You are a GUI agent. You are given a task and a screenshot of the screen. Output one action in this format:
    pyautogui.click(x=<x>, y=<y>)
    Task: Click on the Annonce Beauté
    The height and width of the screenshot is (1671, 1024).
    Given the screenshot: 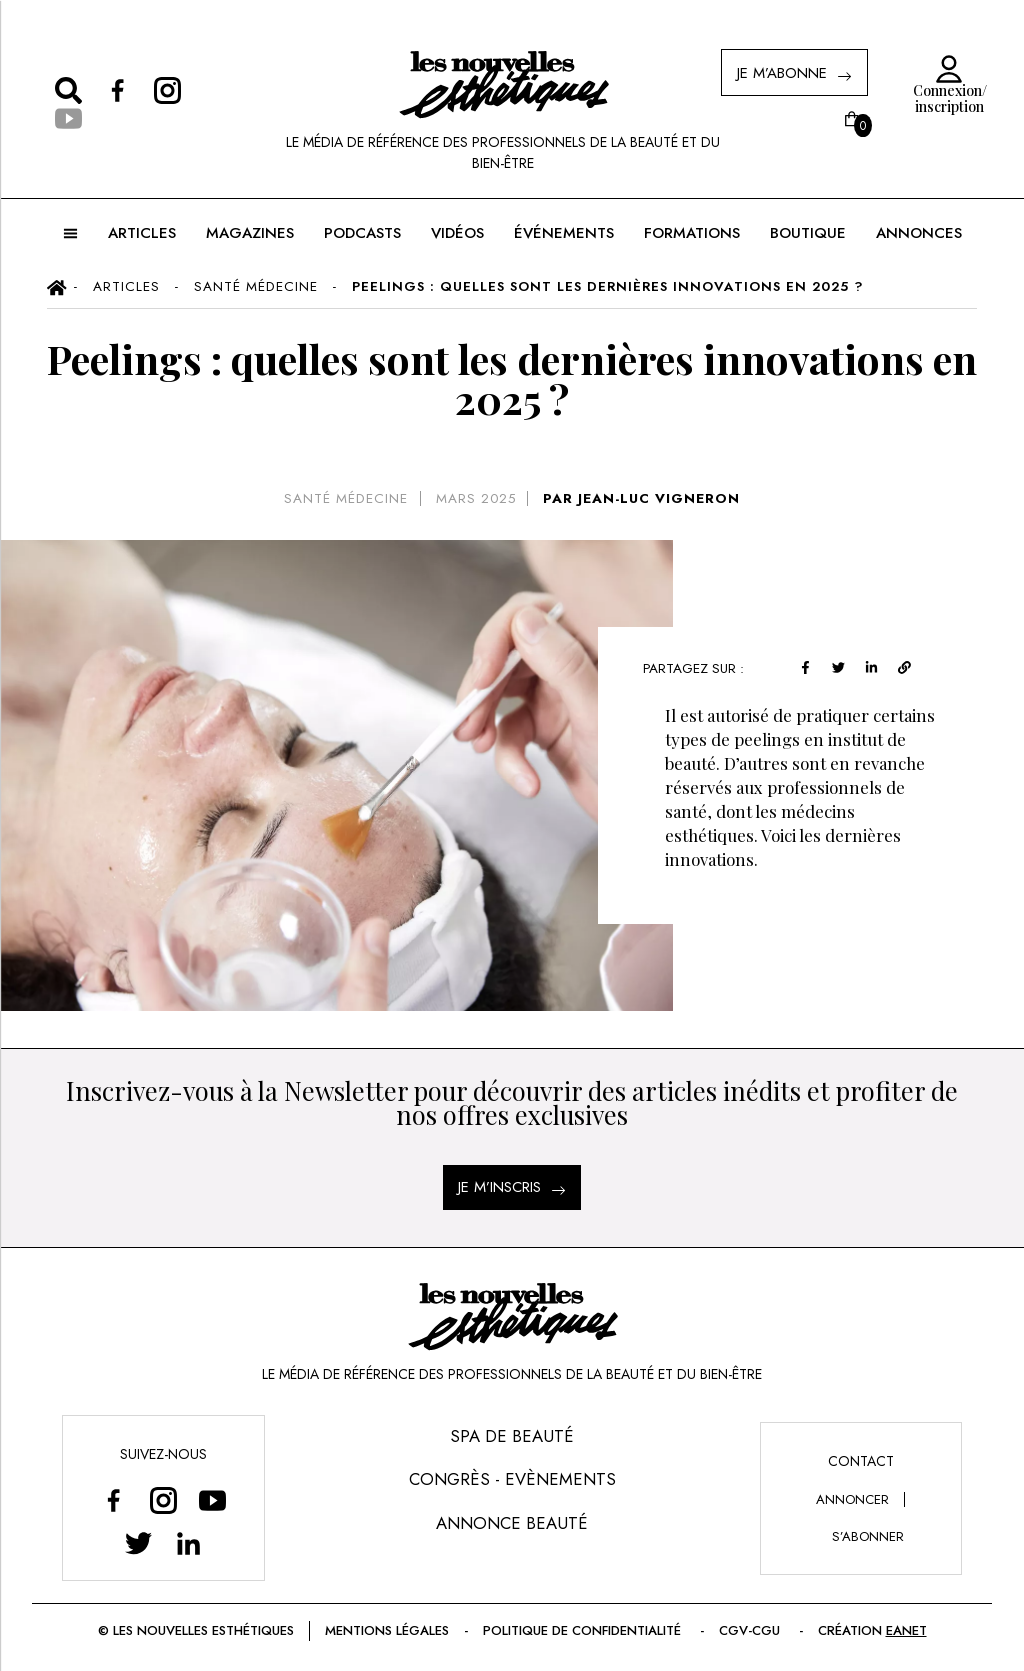 What is the action you would take?
    pyautogui.click(x=512, y=1523)
    